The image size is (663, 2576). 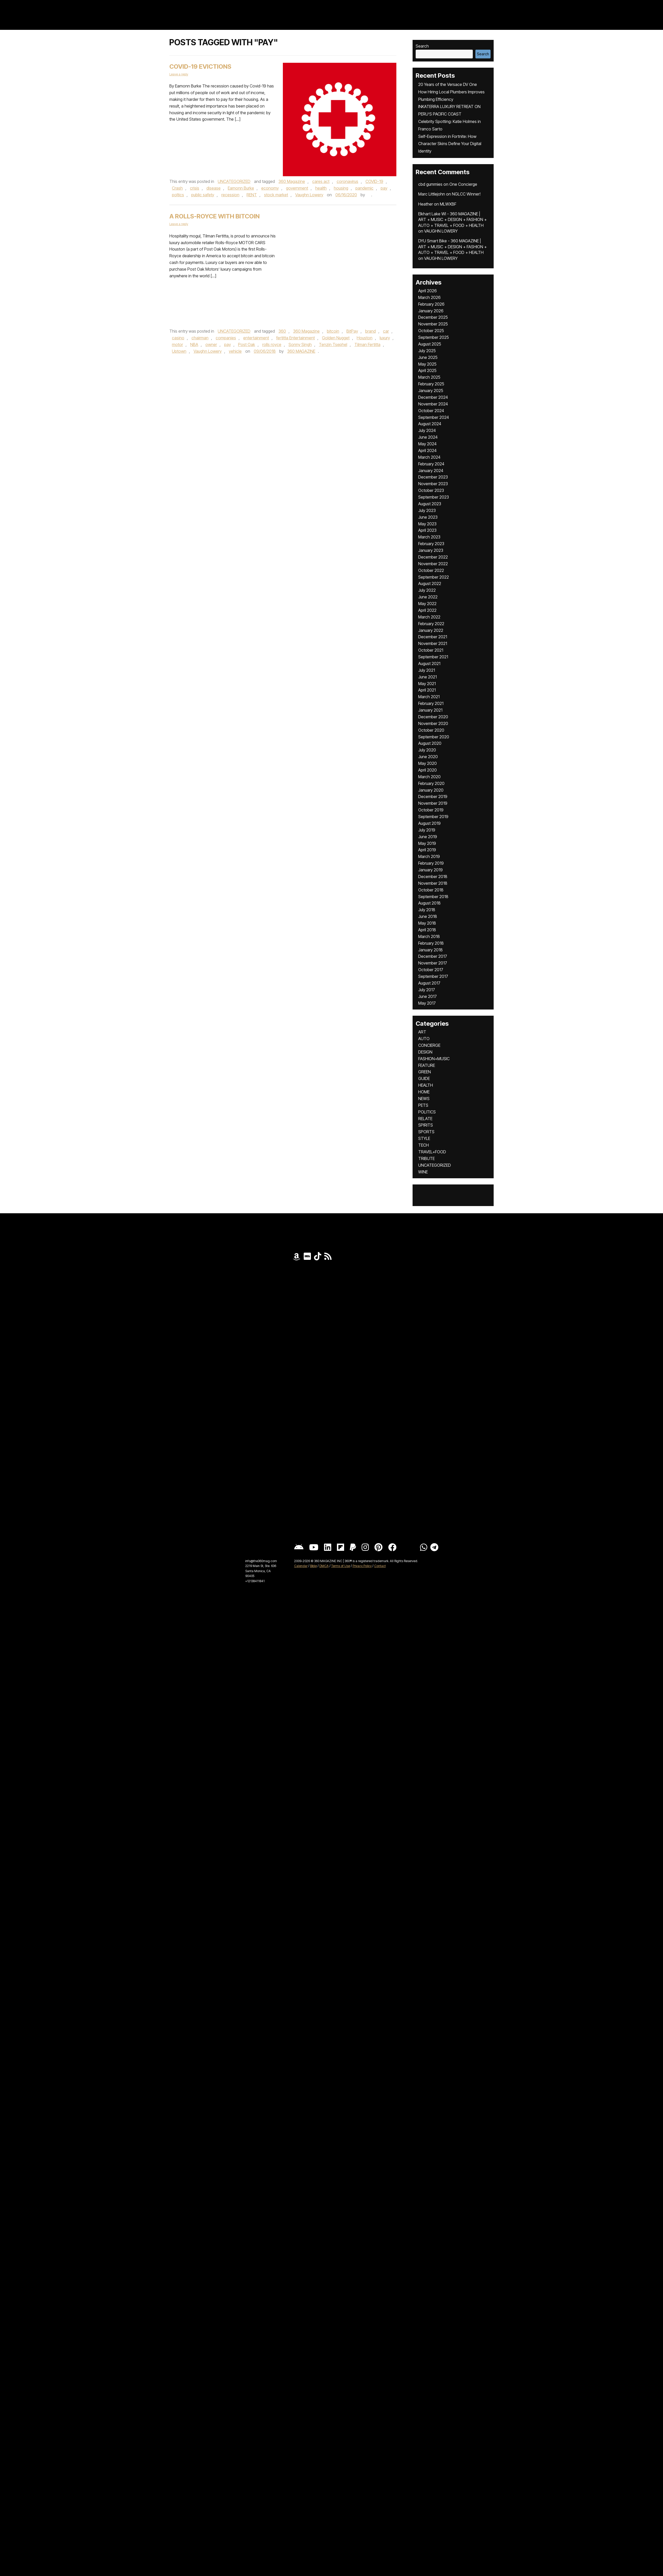 I want to click on October 2019, so click(x=430, y=809).